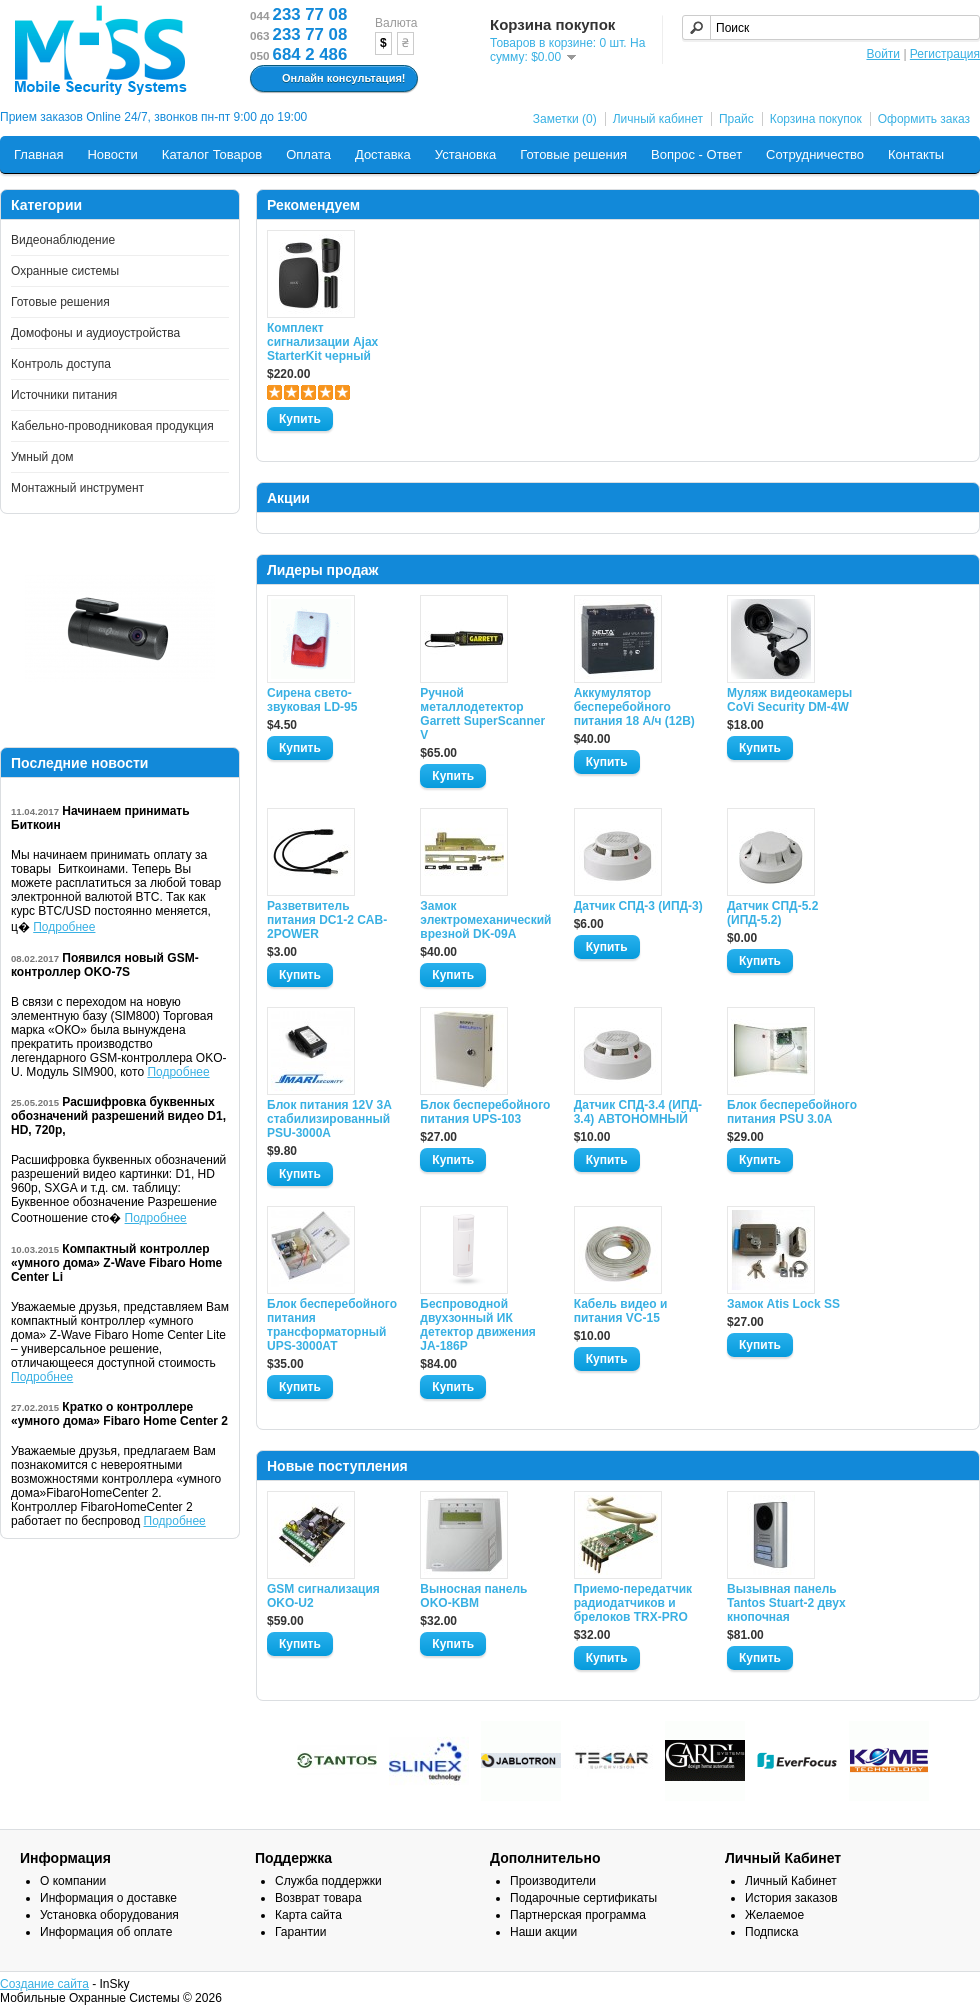 The width and height of the screenshot is (980, 2005). I want to click on Оплата, so click(308, 154).